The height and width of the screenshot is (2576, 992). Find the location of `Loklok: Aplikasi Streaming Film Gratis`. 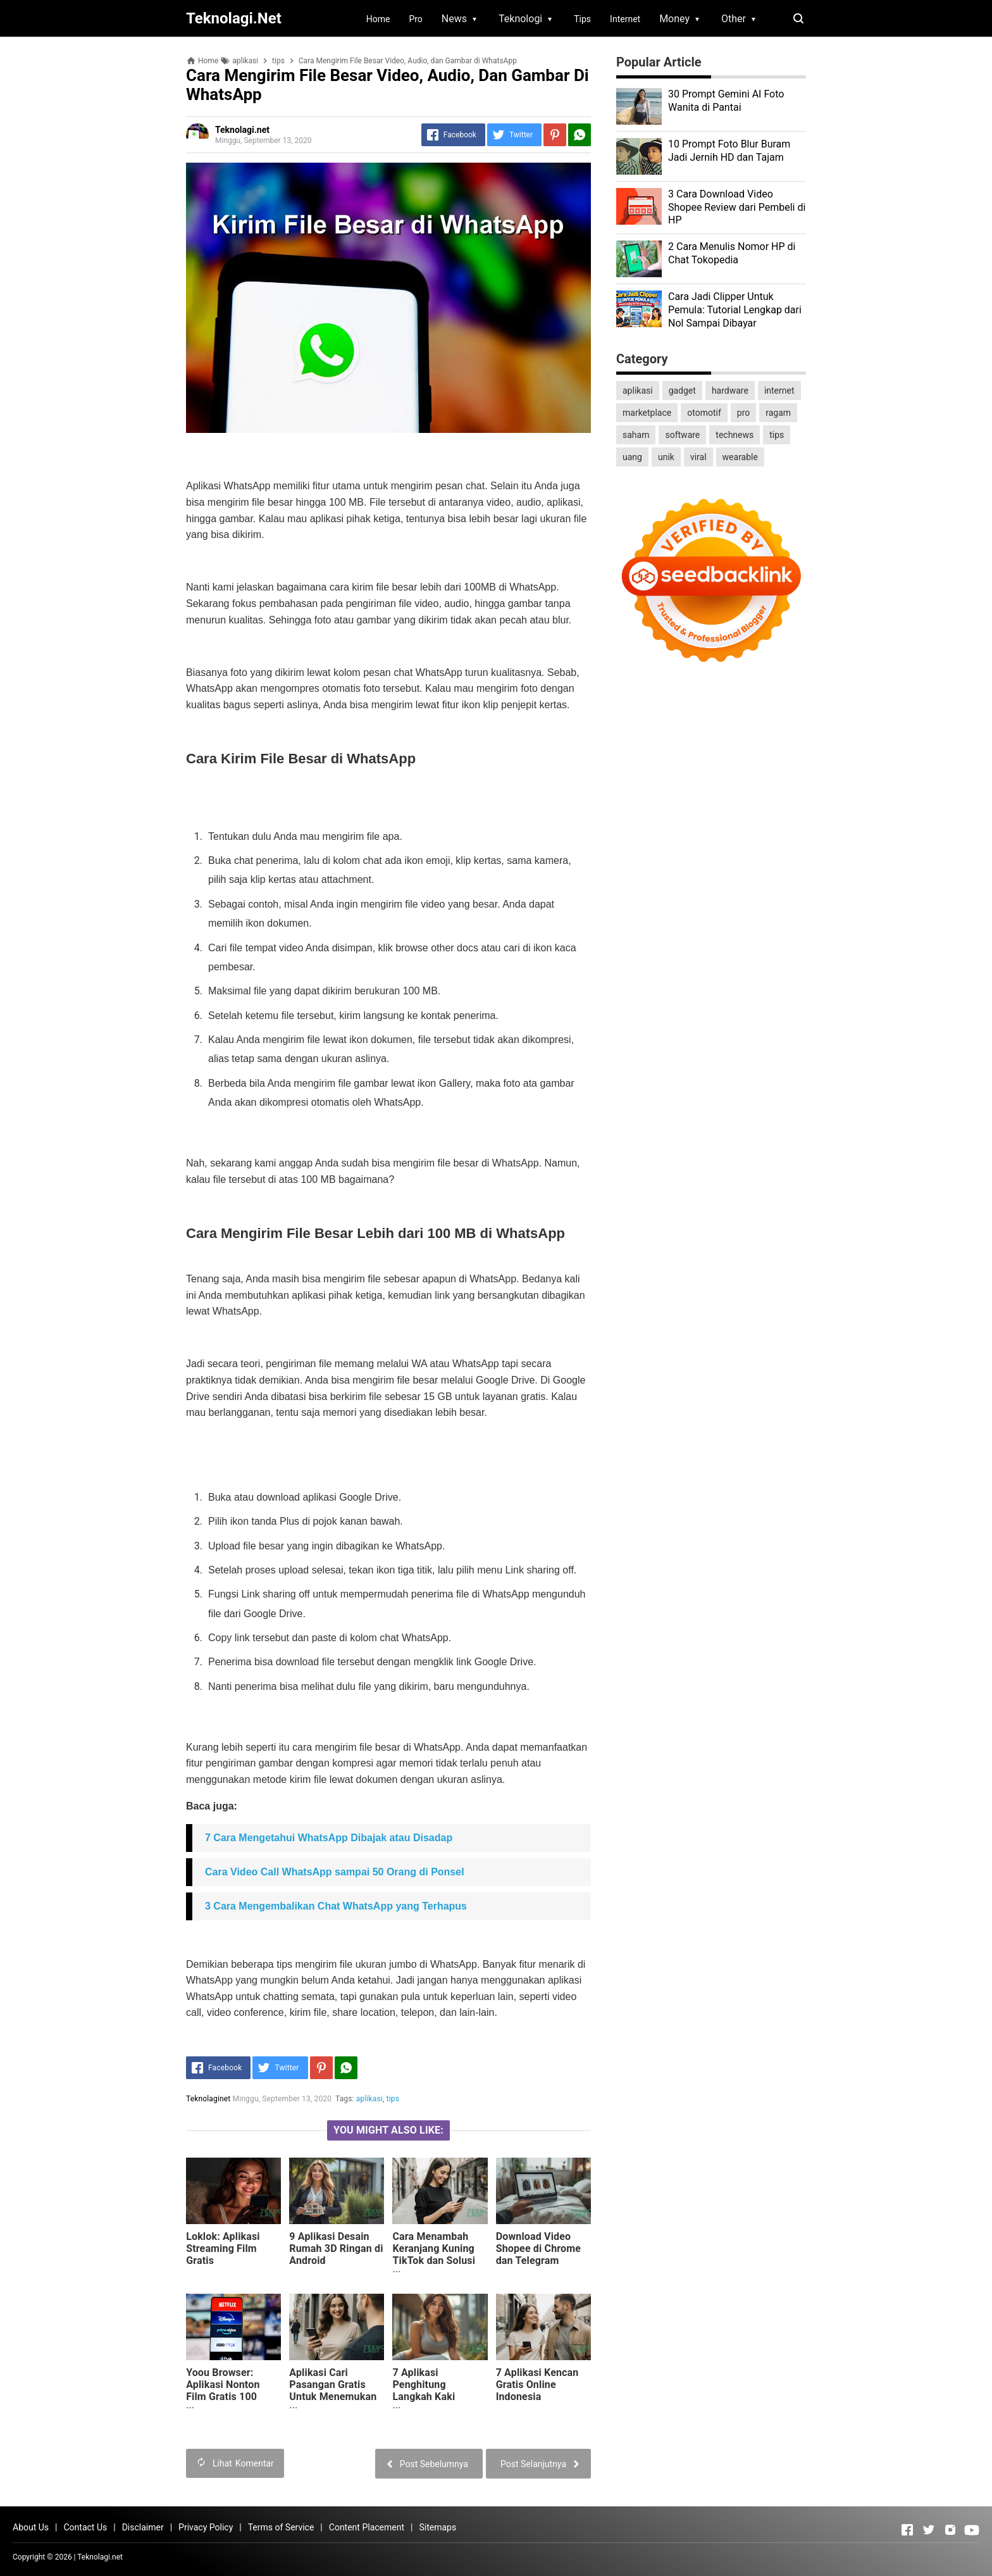

Loklok: Aplikasi Streaming Film Gratis is located at coordinates (223, 2248).